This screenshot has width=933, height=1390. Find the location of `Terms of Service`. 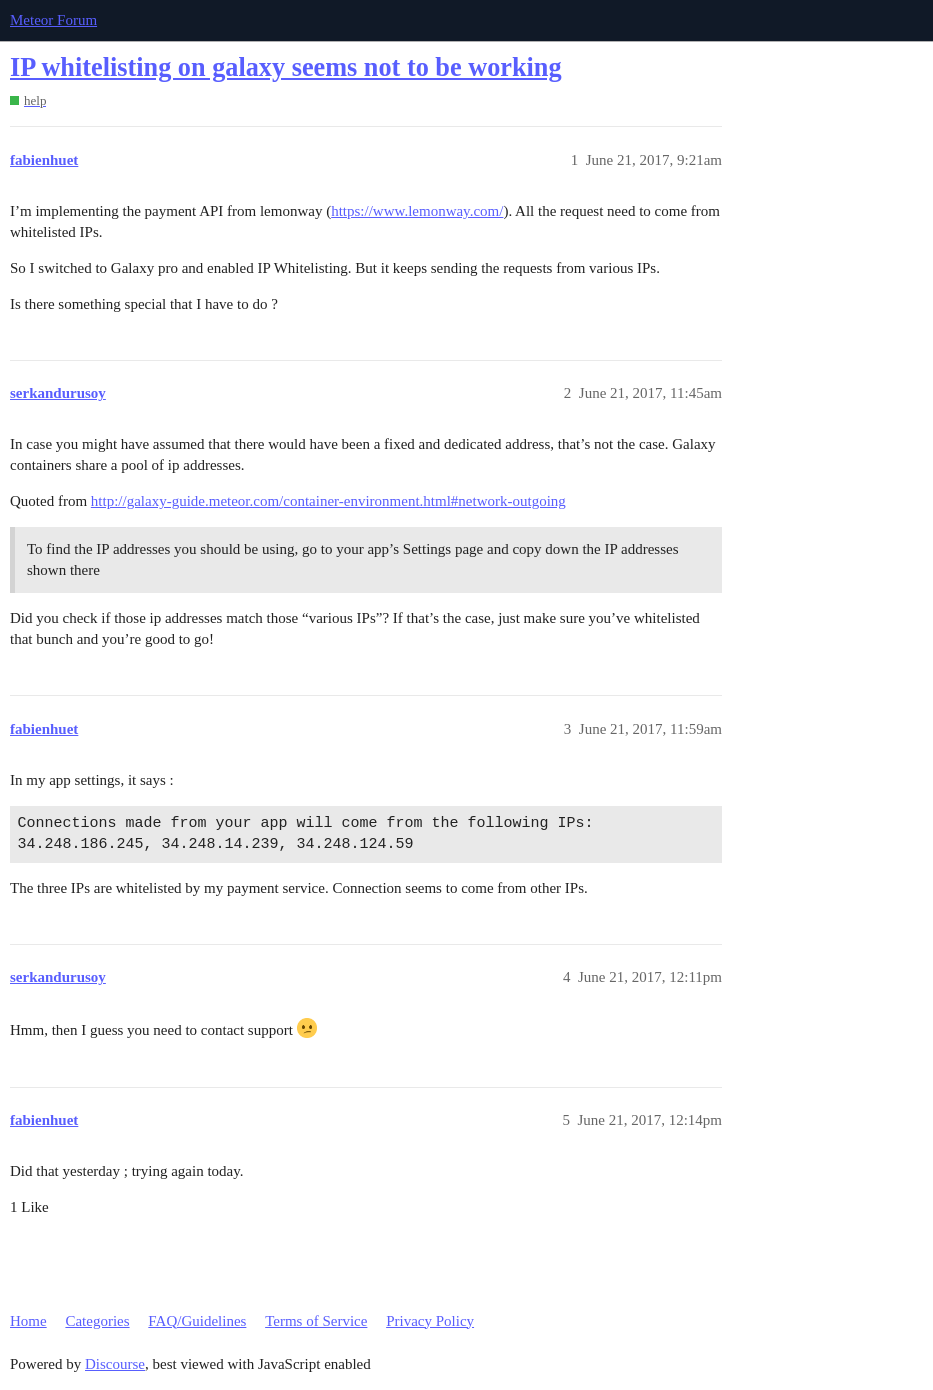

Terms of Service is located at coordinates (316, 1321).